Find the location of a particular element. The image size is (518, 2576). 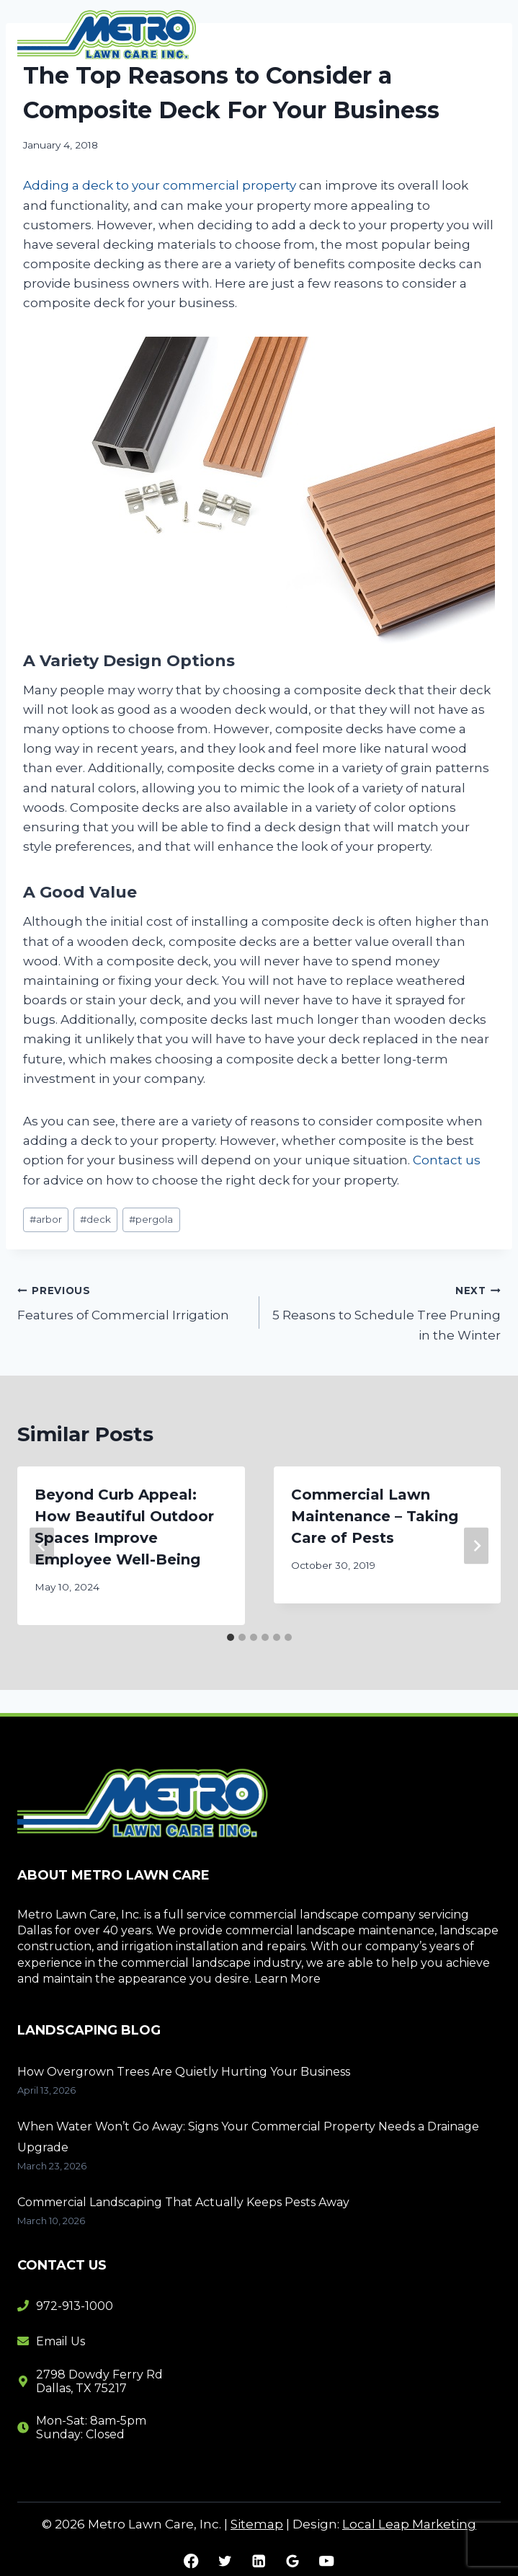

[Facebook] is located at coordinates (191, 2561).